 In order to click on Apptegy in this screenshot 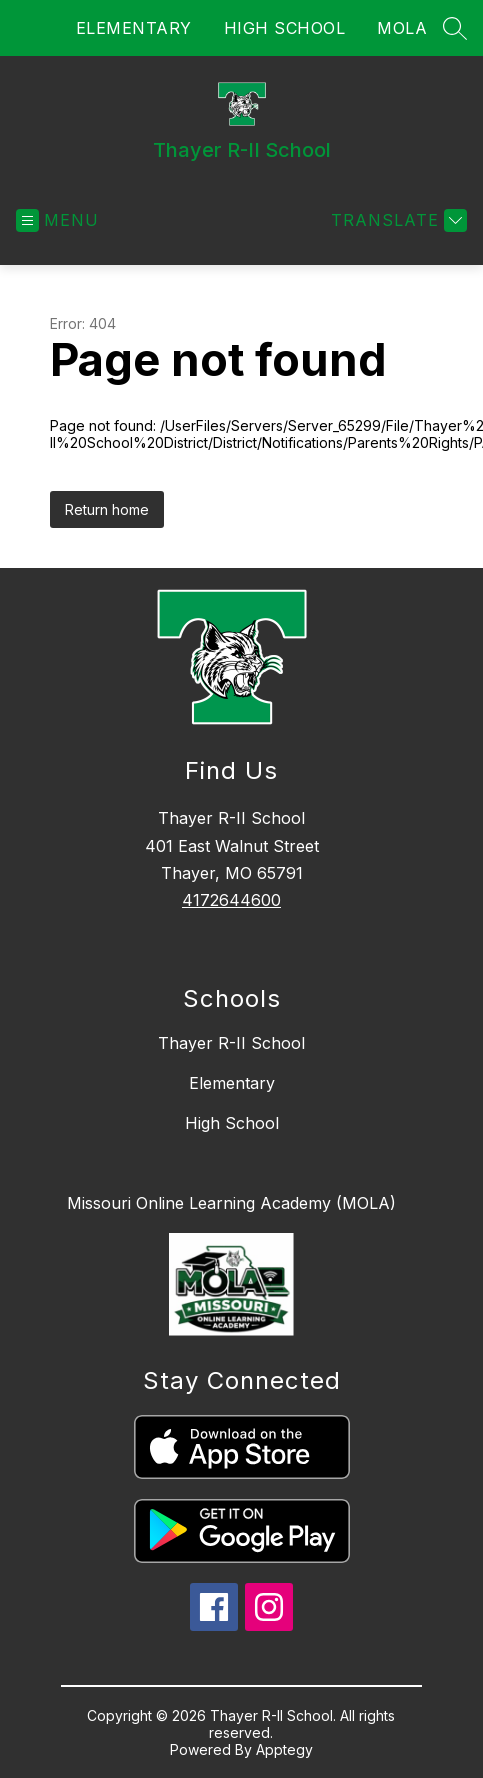, I will do `click(284, 1749)`.